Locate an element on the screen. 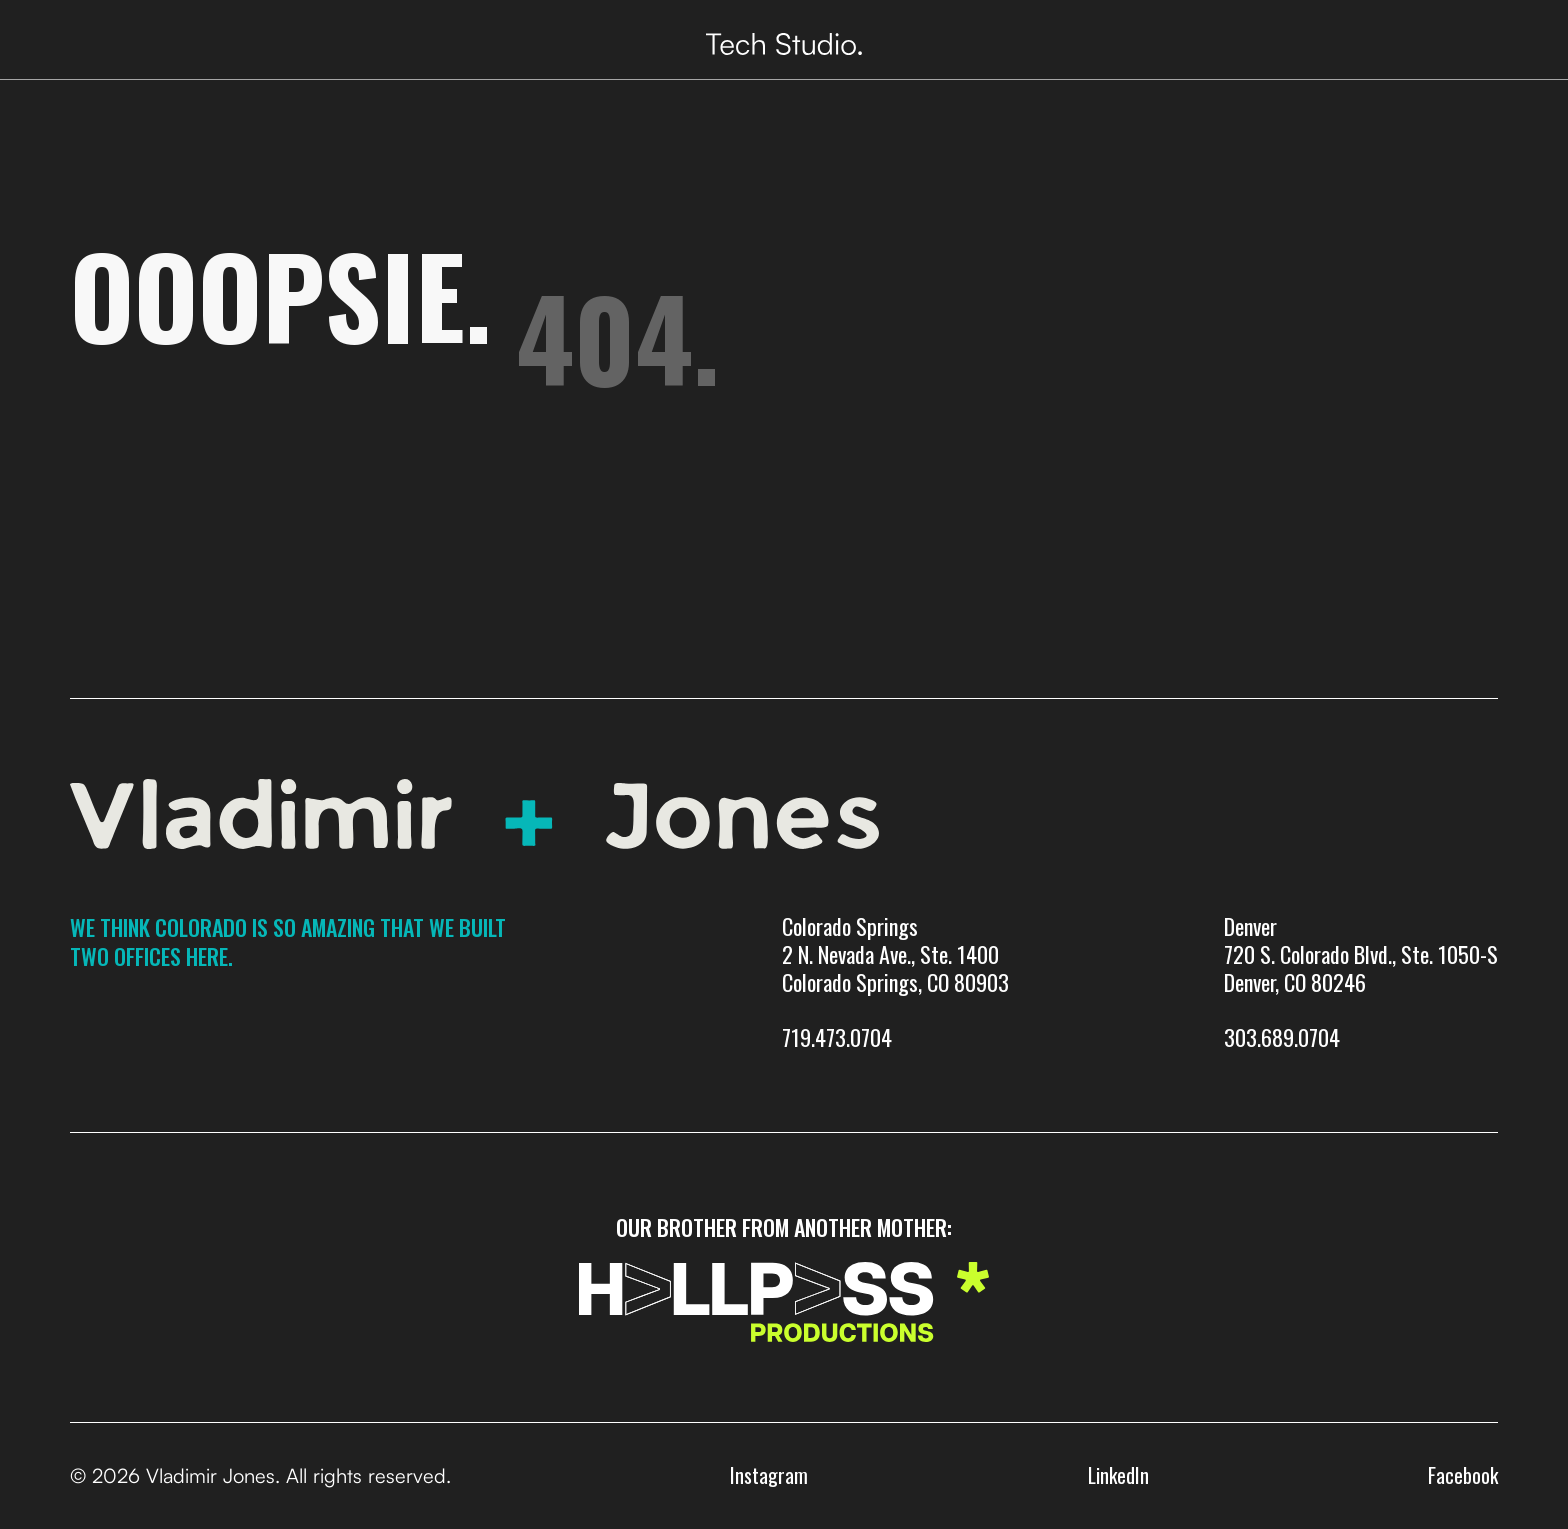 The height and width of the screenshot is (1529, 1568). Colorado Springs 2 N. Nevada Ave., Ste. 1400 Colorado Springs, CO 80903719.473.0704 is located at coordinates (895, 982).